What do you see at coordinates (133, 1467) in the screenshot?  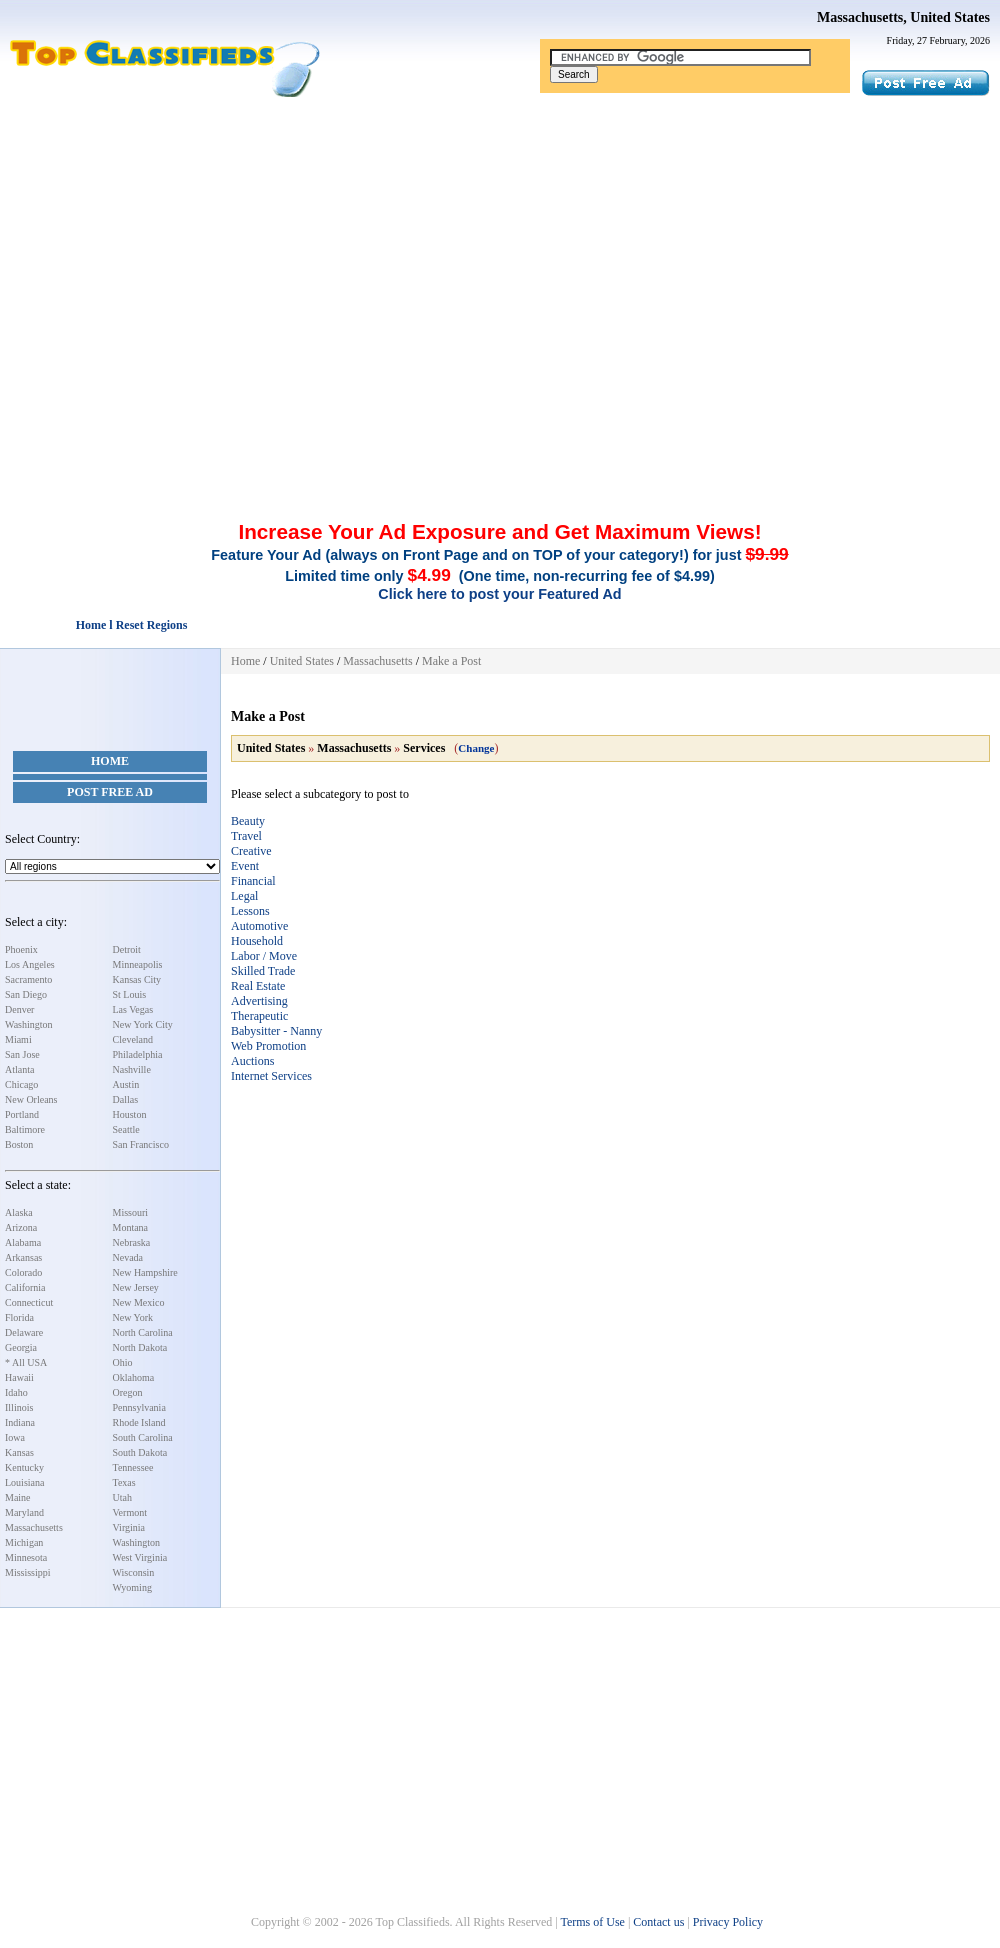 I see `Tennessee` at bounding box center [133, 1467].